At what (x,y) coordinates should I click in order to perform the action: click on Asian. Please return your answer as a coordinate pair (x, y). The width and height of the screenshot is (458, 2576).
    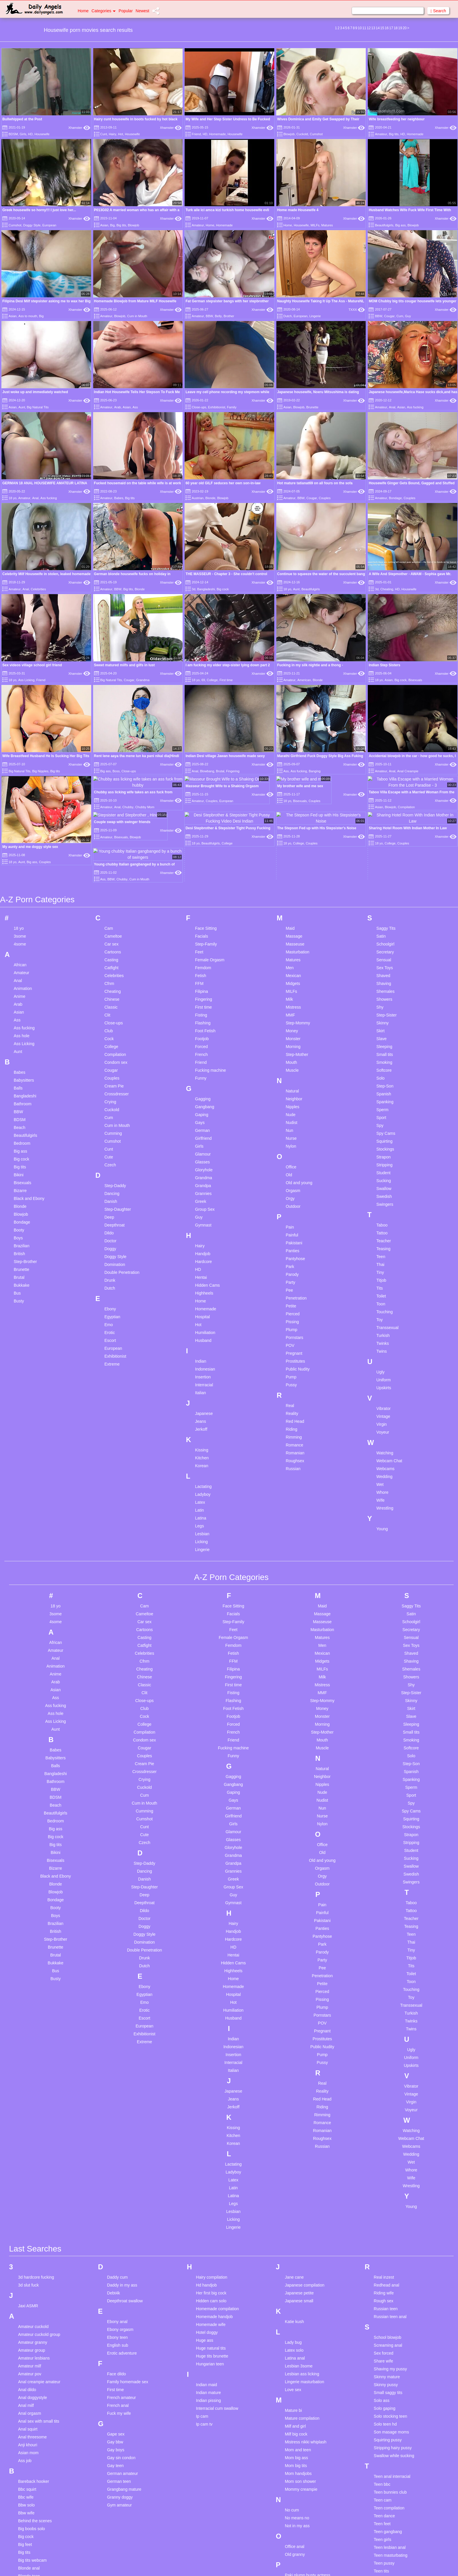
    Looking at the image, I should click on (104, 225).